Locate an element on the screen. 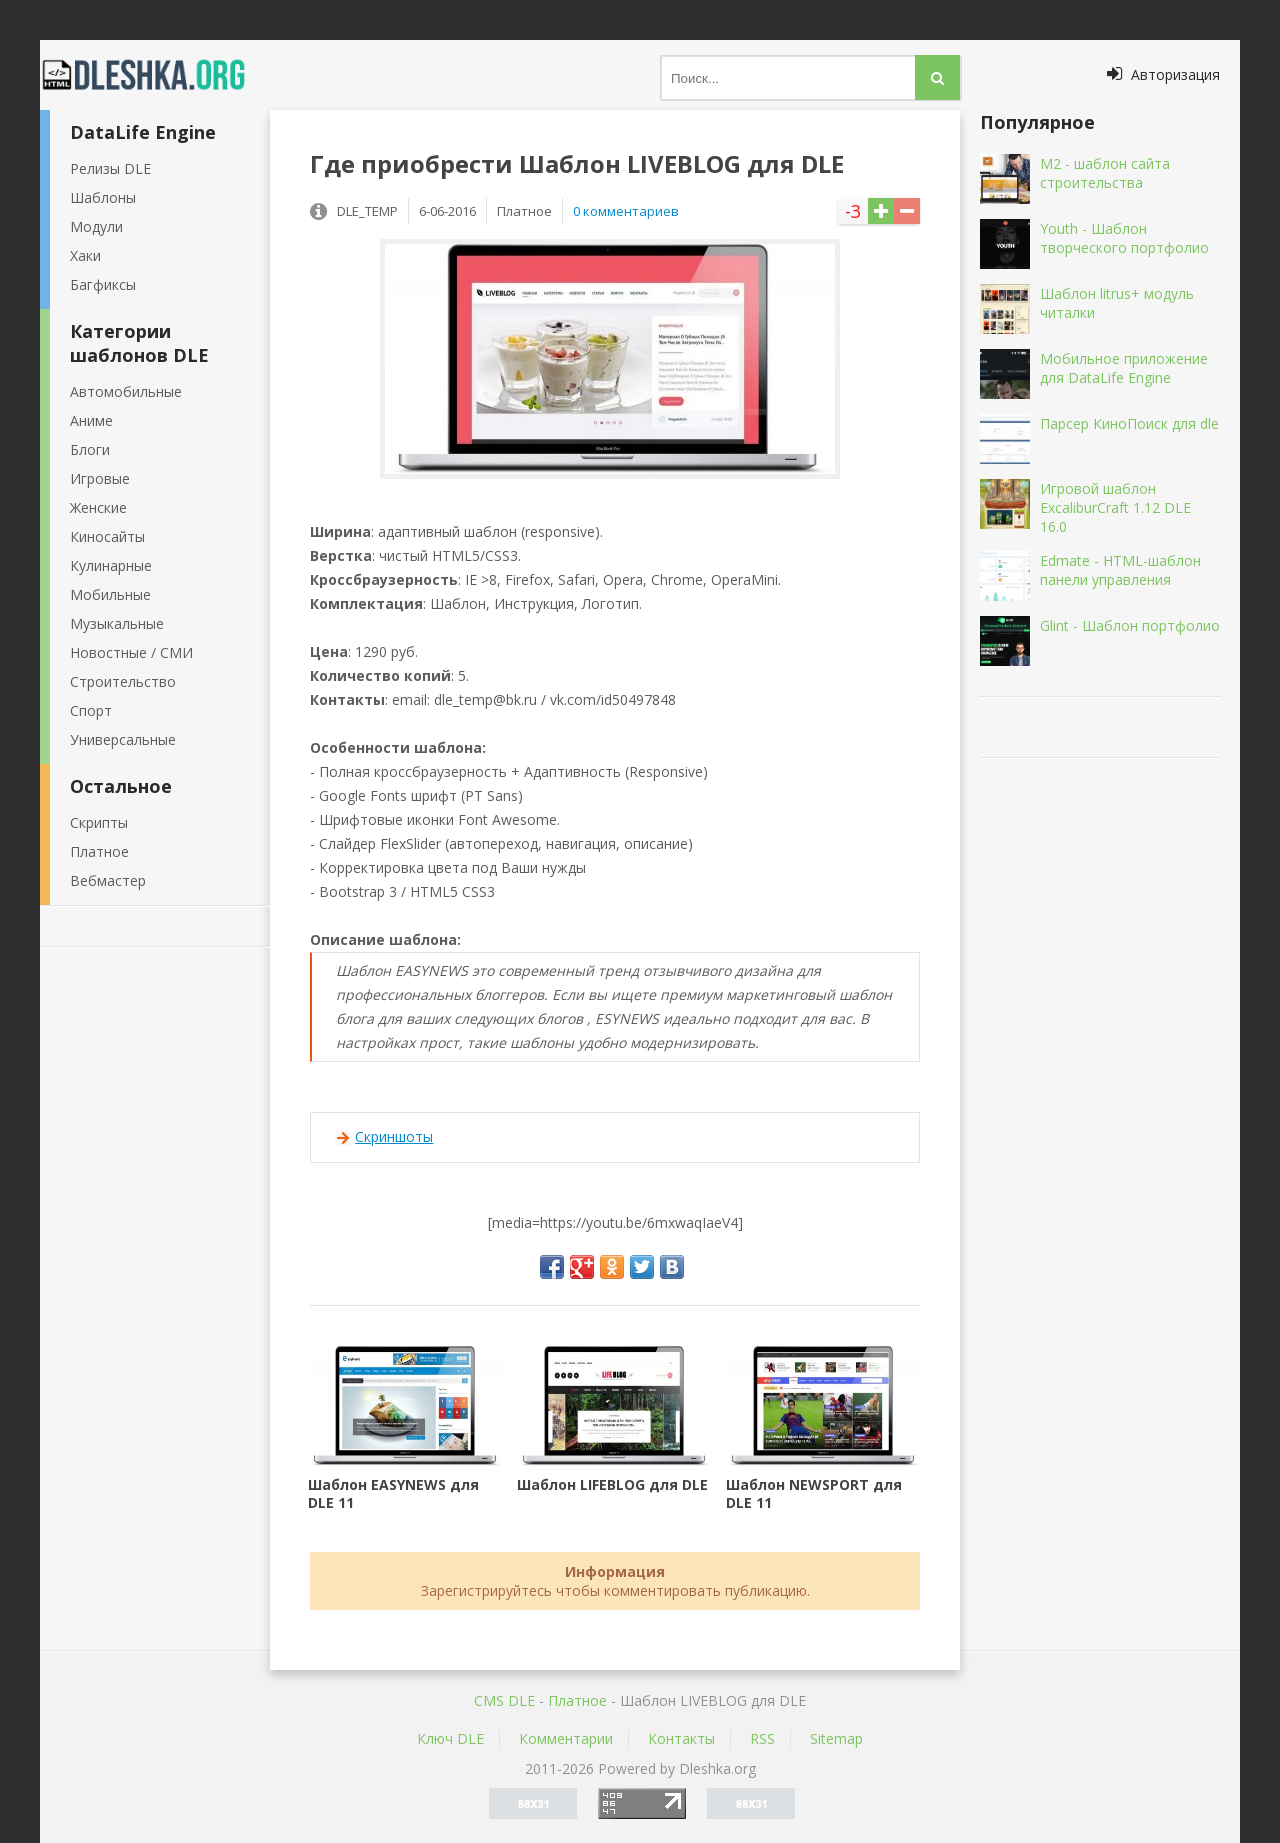 The image size is (1280, 1843). Ключ DLE is located at coordinates (450, 1738).